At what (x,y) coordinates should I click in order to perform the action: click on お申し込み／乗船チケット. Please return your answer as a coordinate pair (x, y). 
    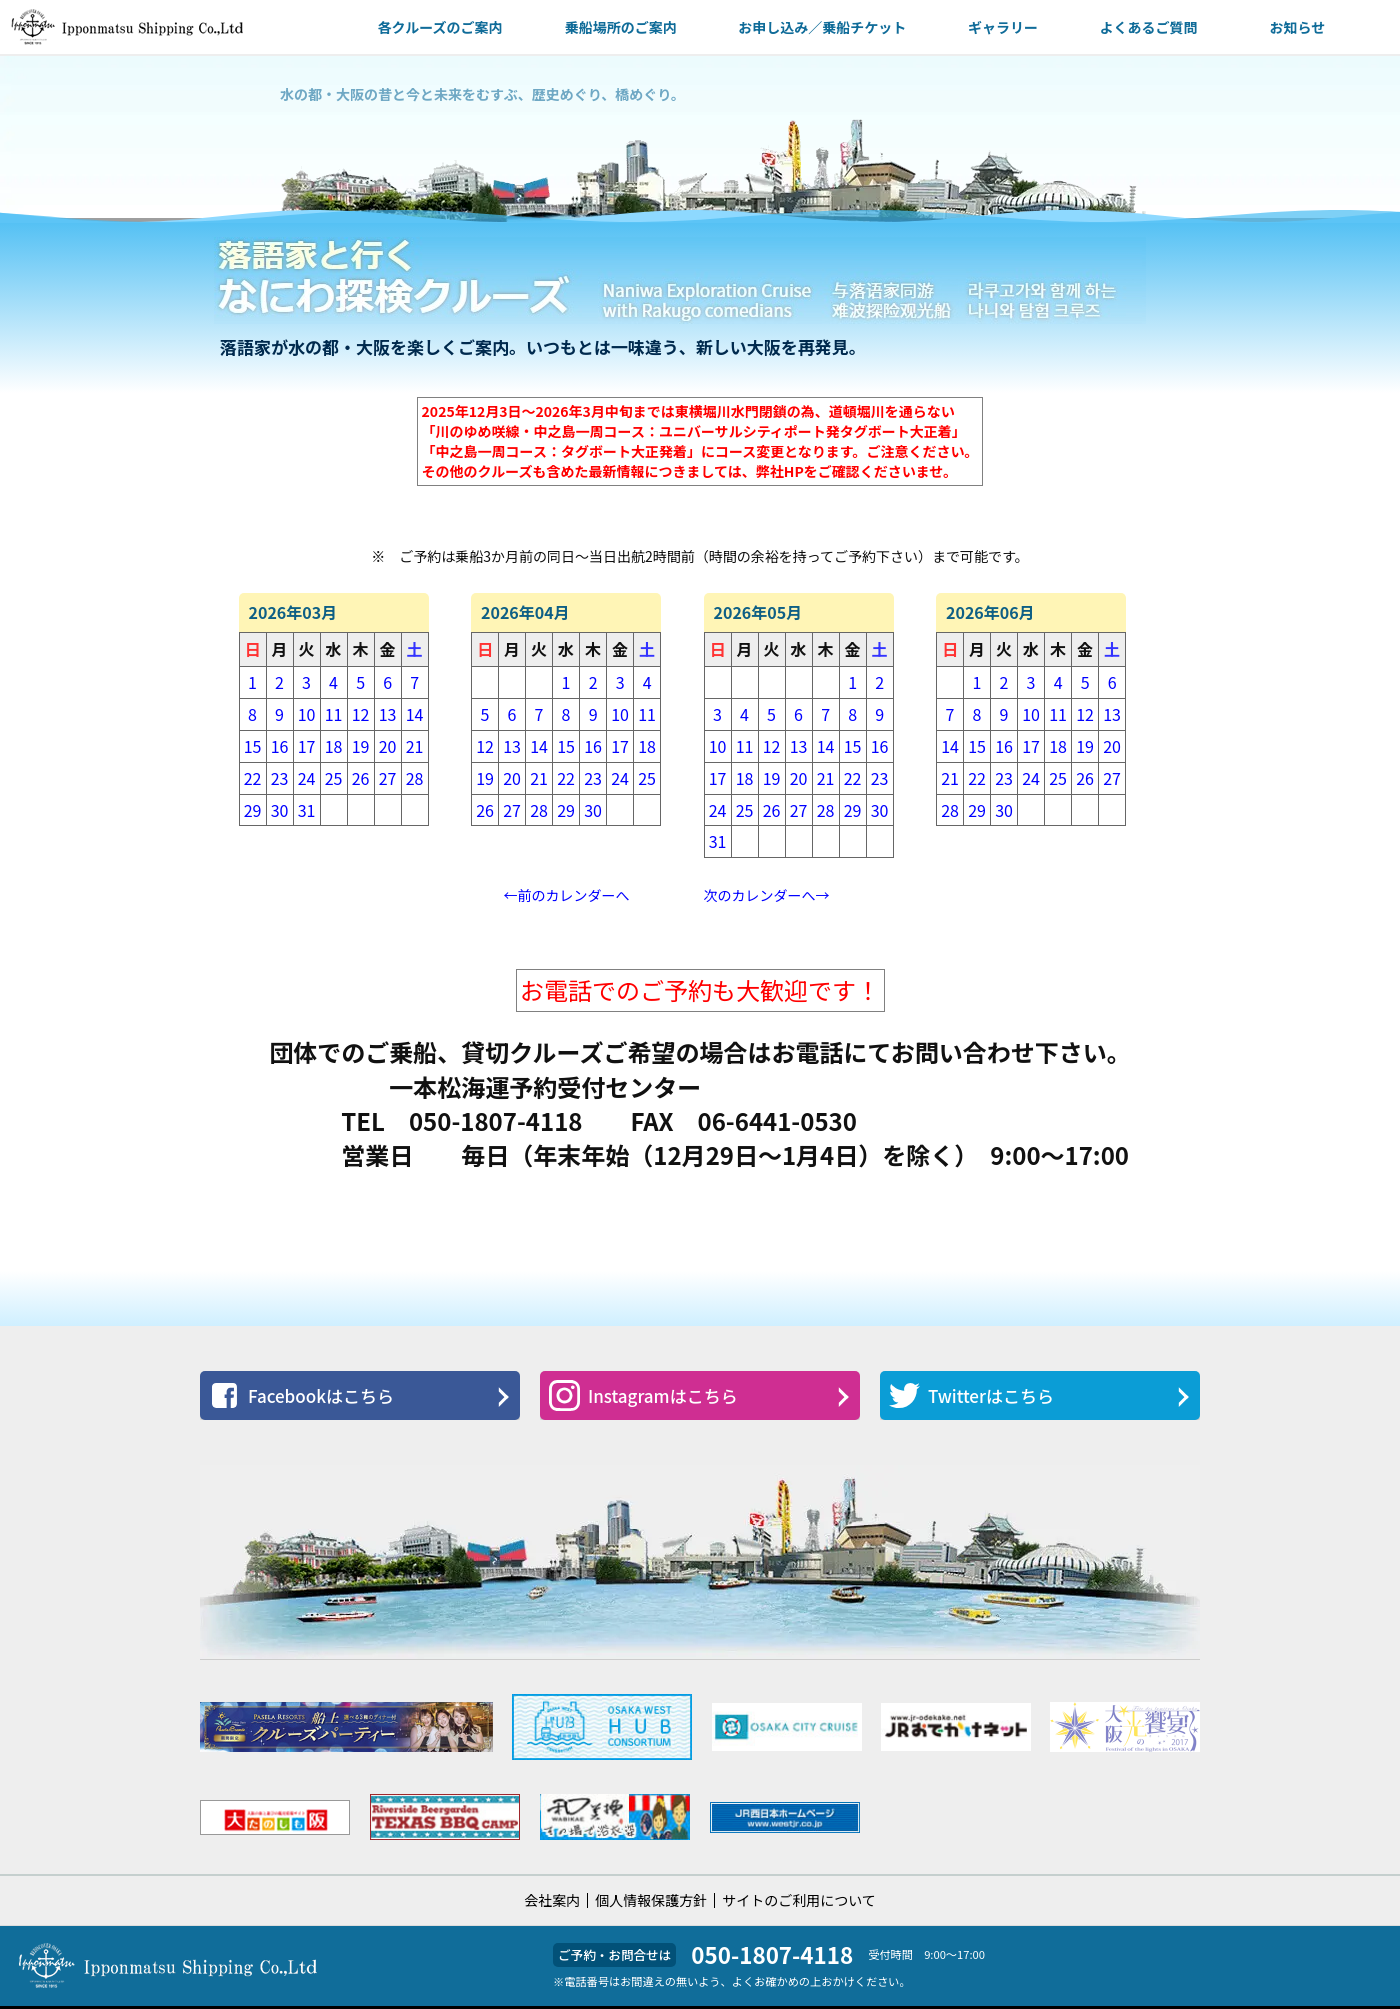
    Looking at the image, I should click on (822, 27).